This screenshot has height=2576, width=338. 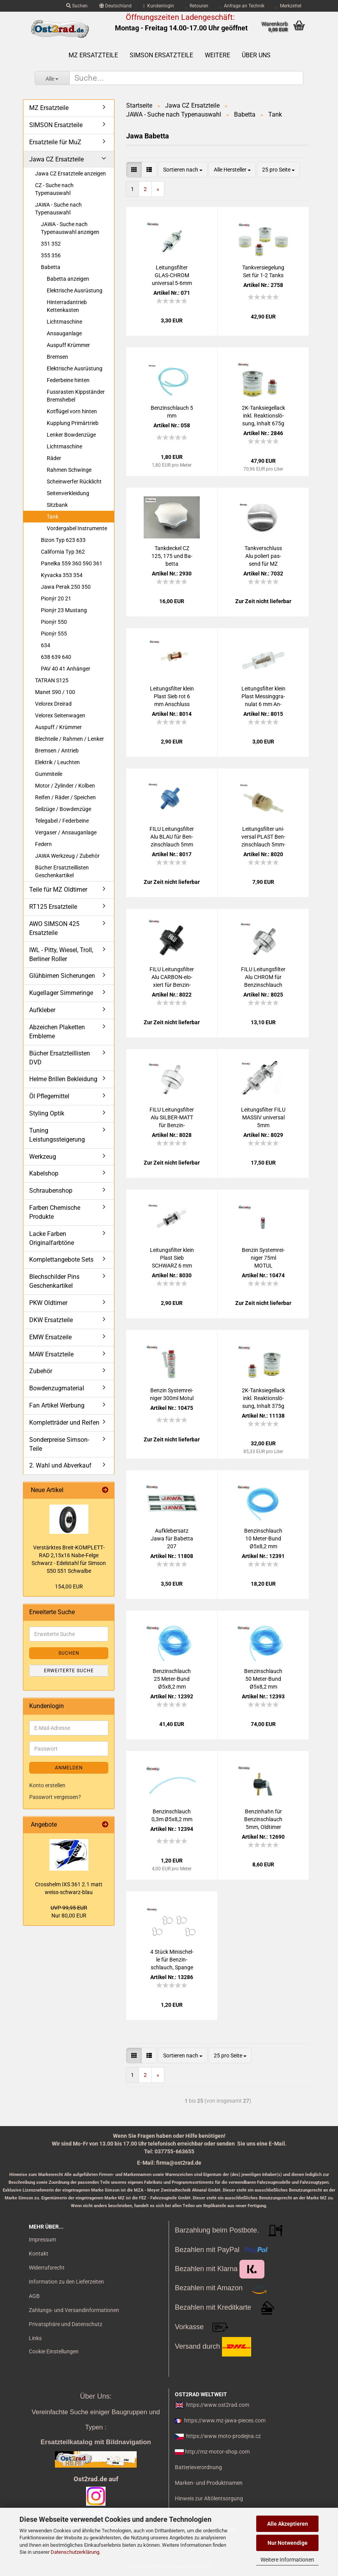 What do you see at coordinates (72, 411) in the screenshot?
I see `Kotflügel vorn hinten` at bounding box center [72, 411].